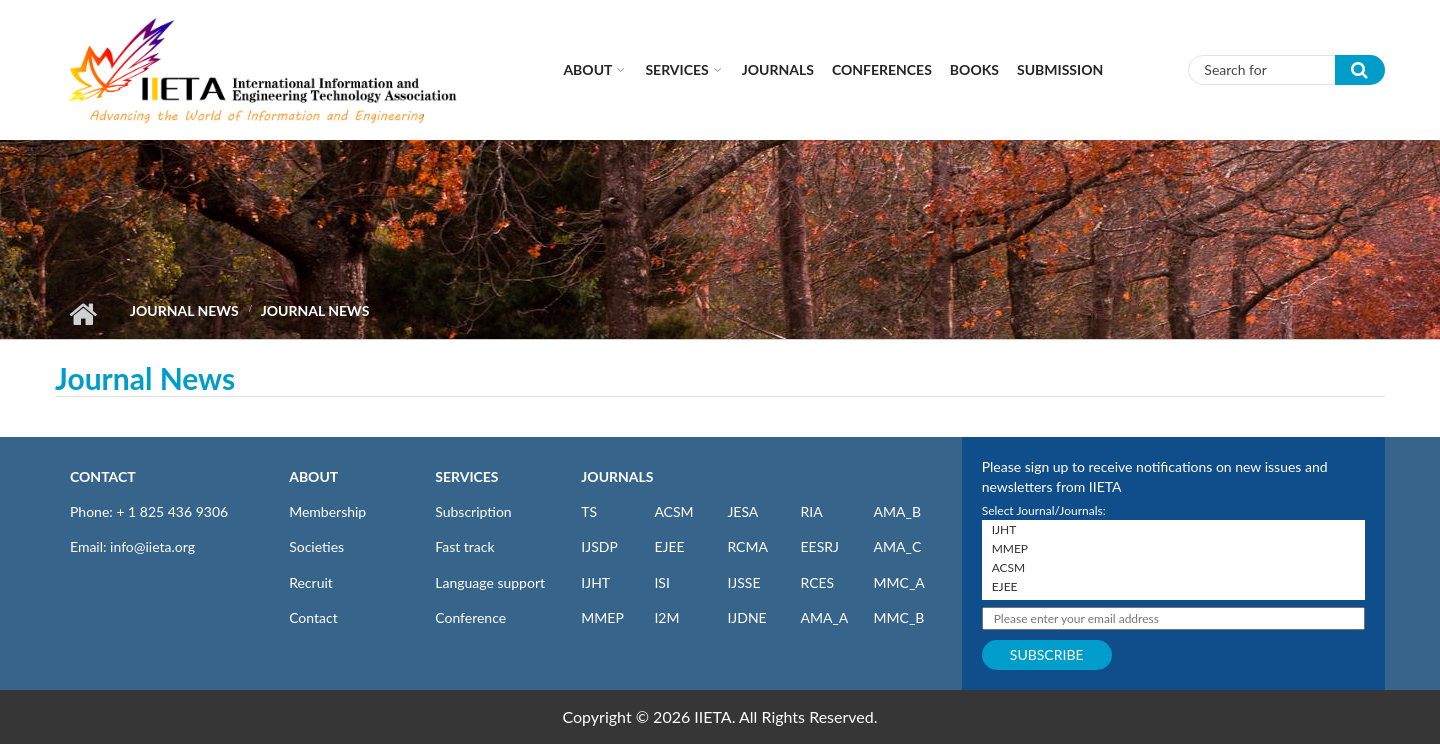 Image resolution: width=1440 pixels, height=744 pixels. I want to click on Submission, so click(1060, 69).